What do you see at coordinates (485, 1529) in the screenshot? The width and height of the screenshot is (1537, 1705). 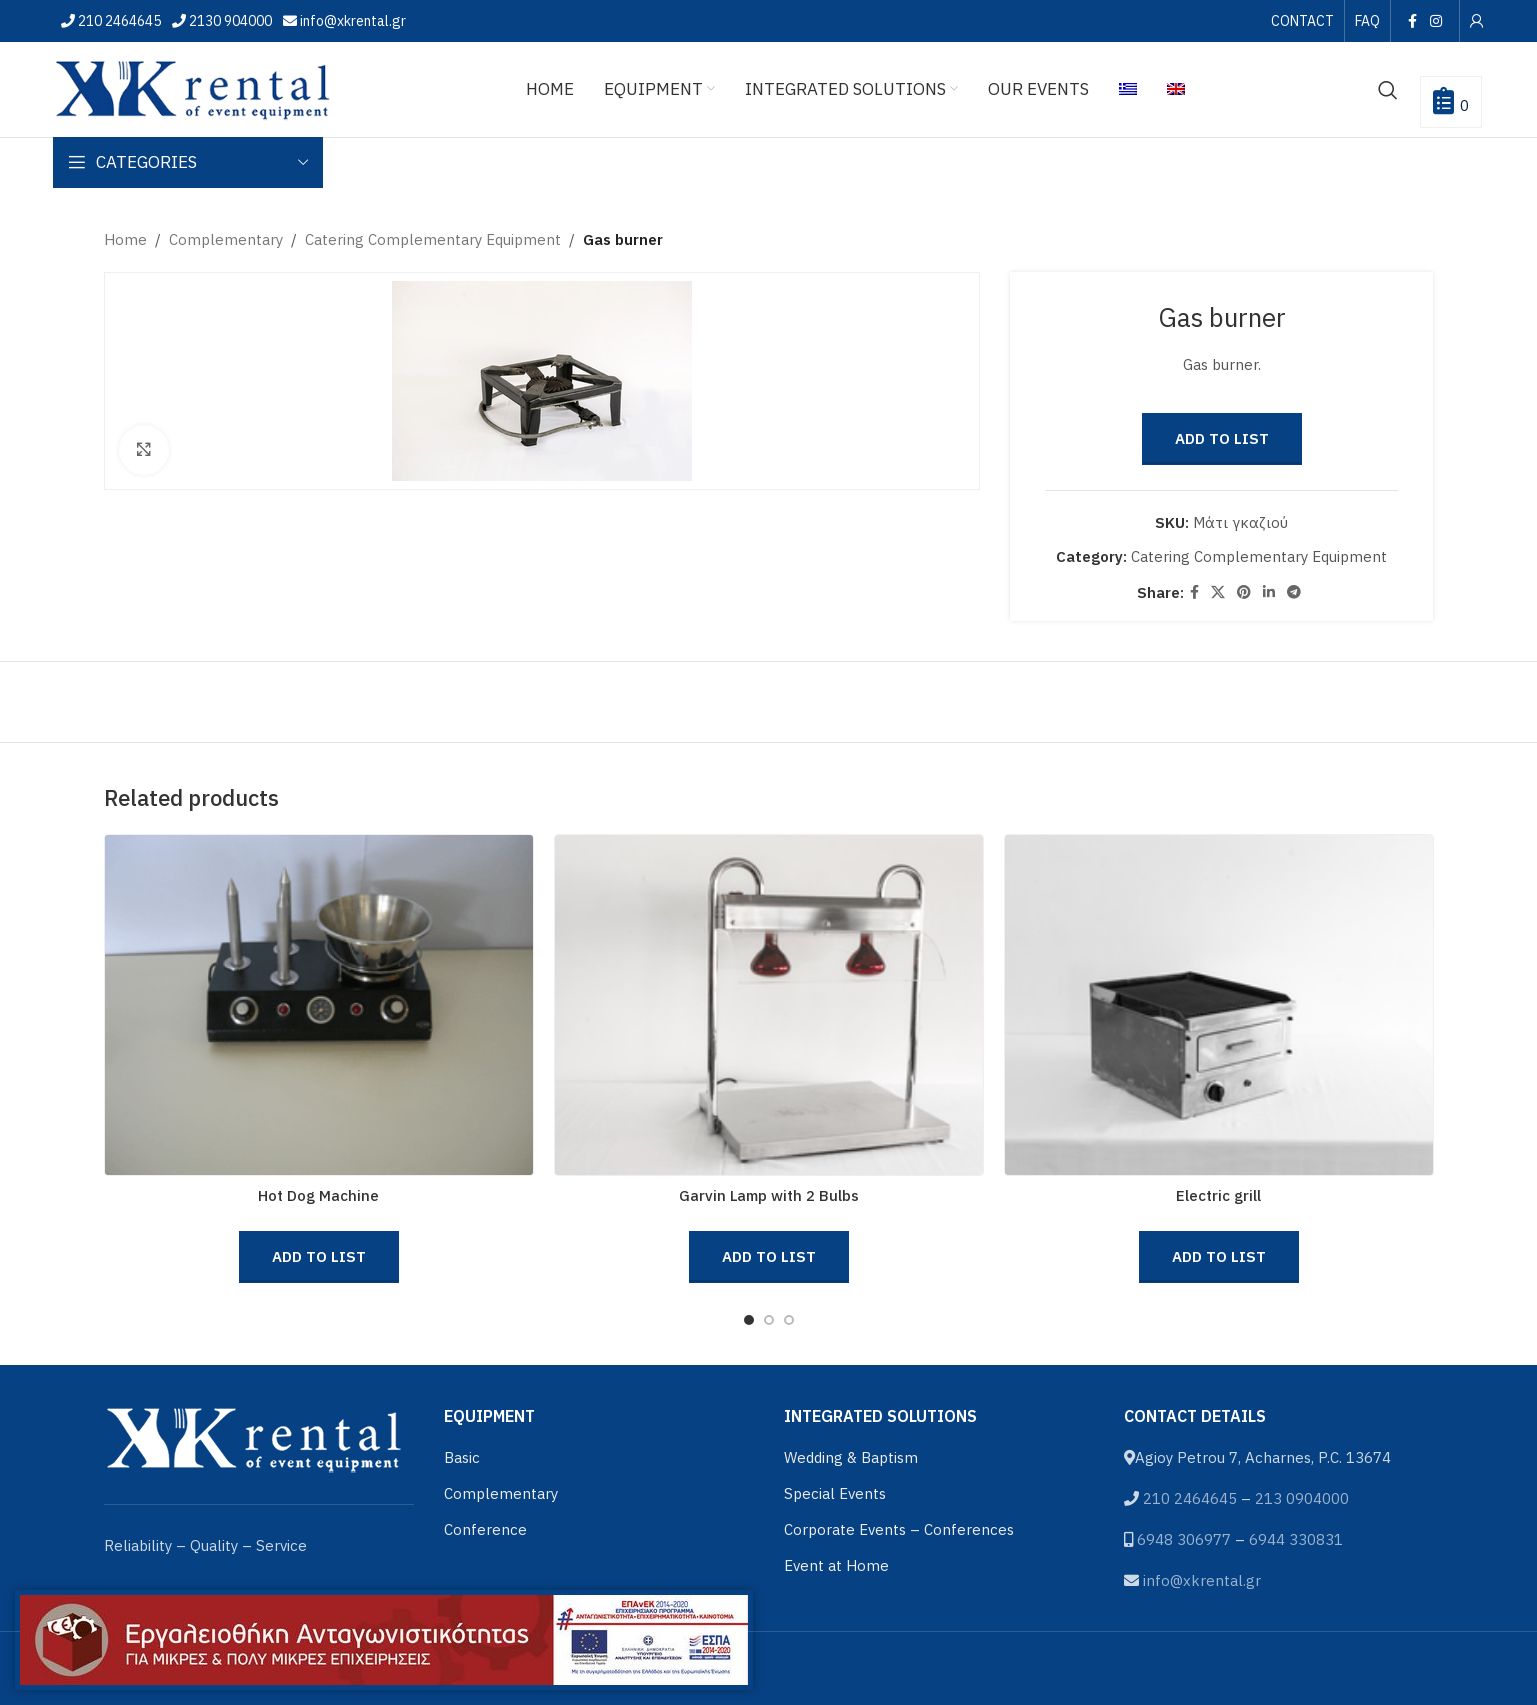 I see `Conference` at bounding box center [485, 1529].